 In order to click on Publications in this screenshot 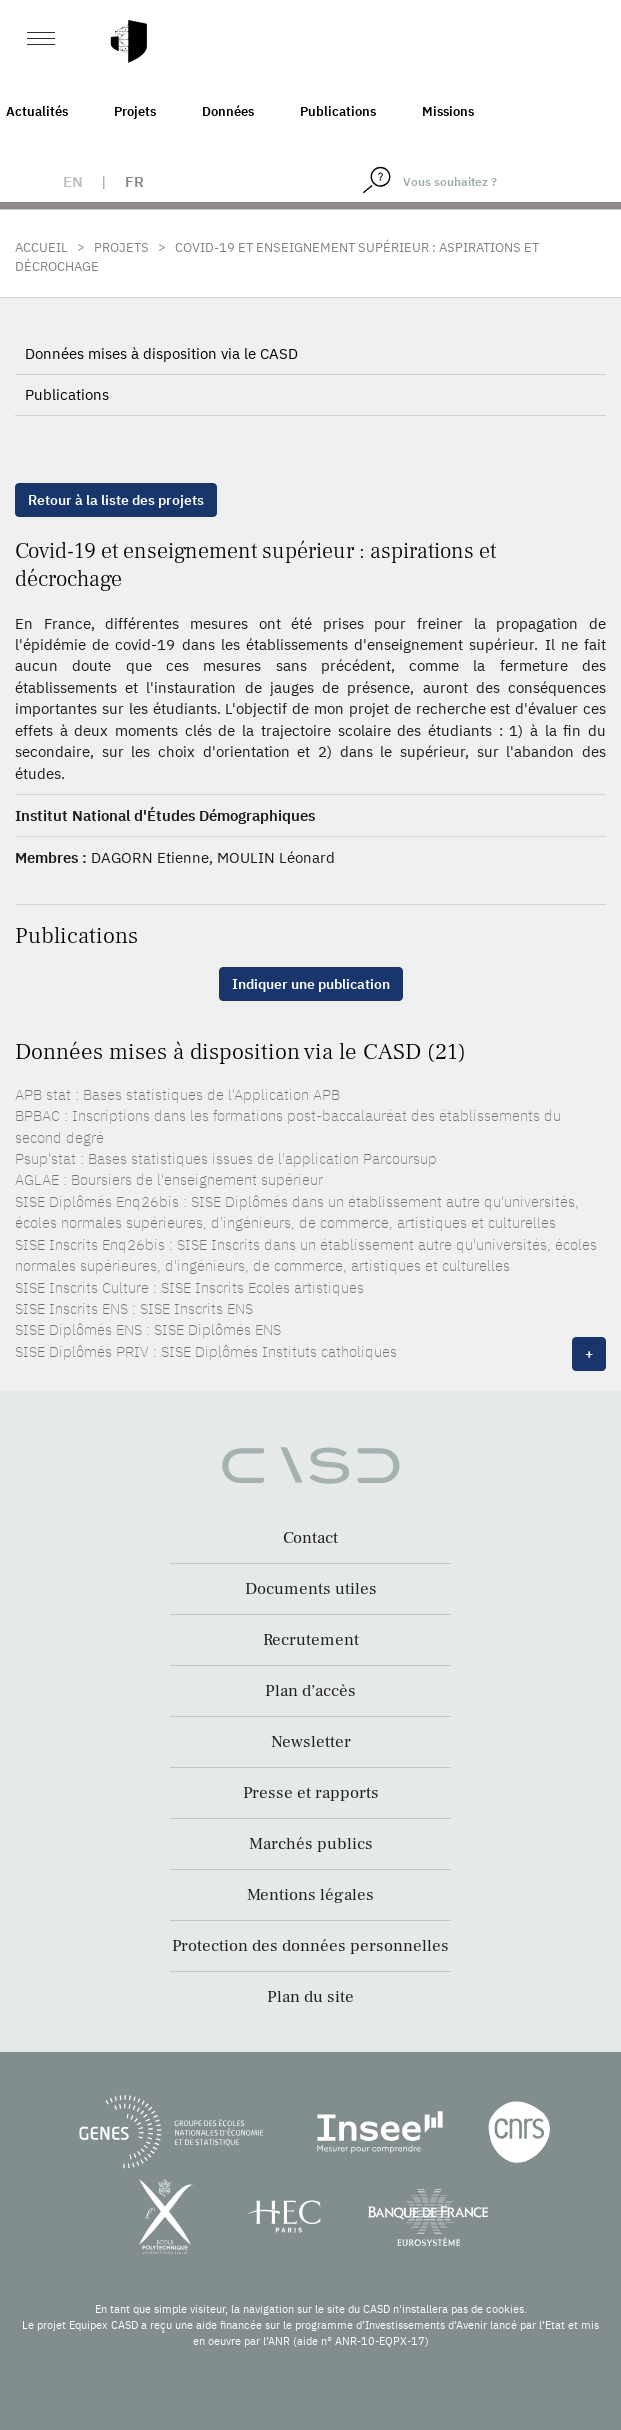, I will do `click(338, 111)`.